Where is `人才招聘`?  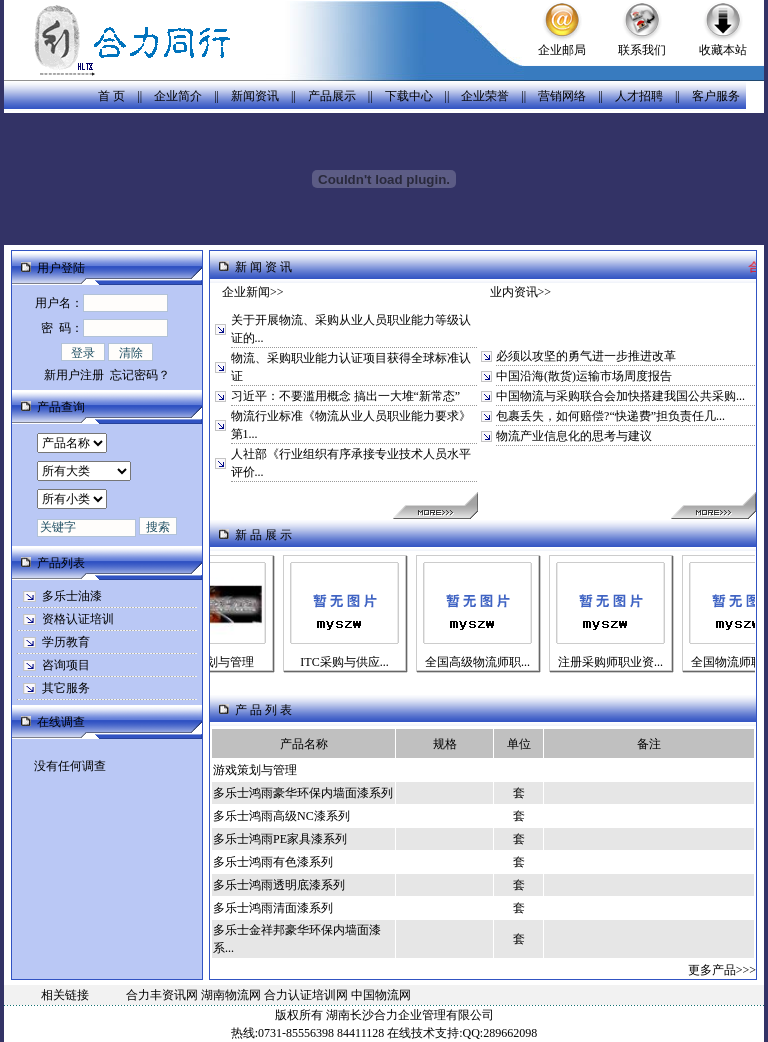 人才招聘 is located at coordinates (639, 96).